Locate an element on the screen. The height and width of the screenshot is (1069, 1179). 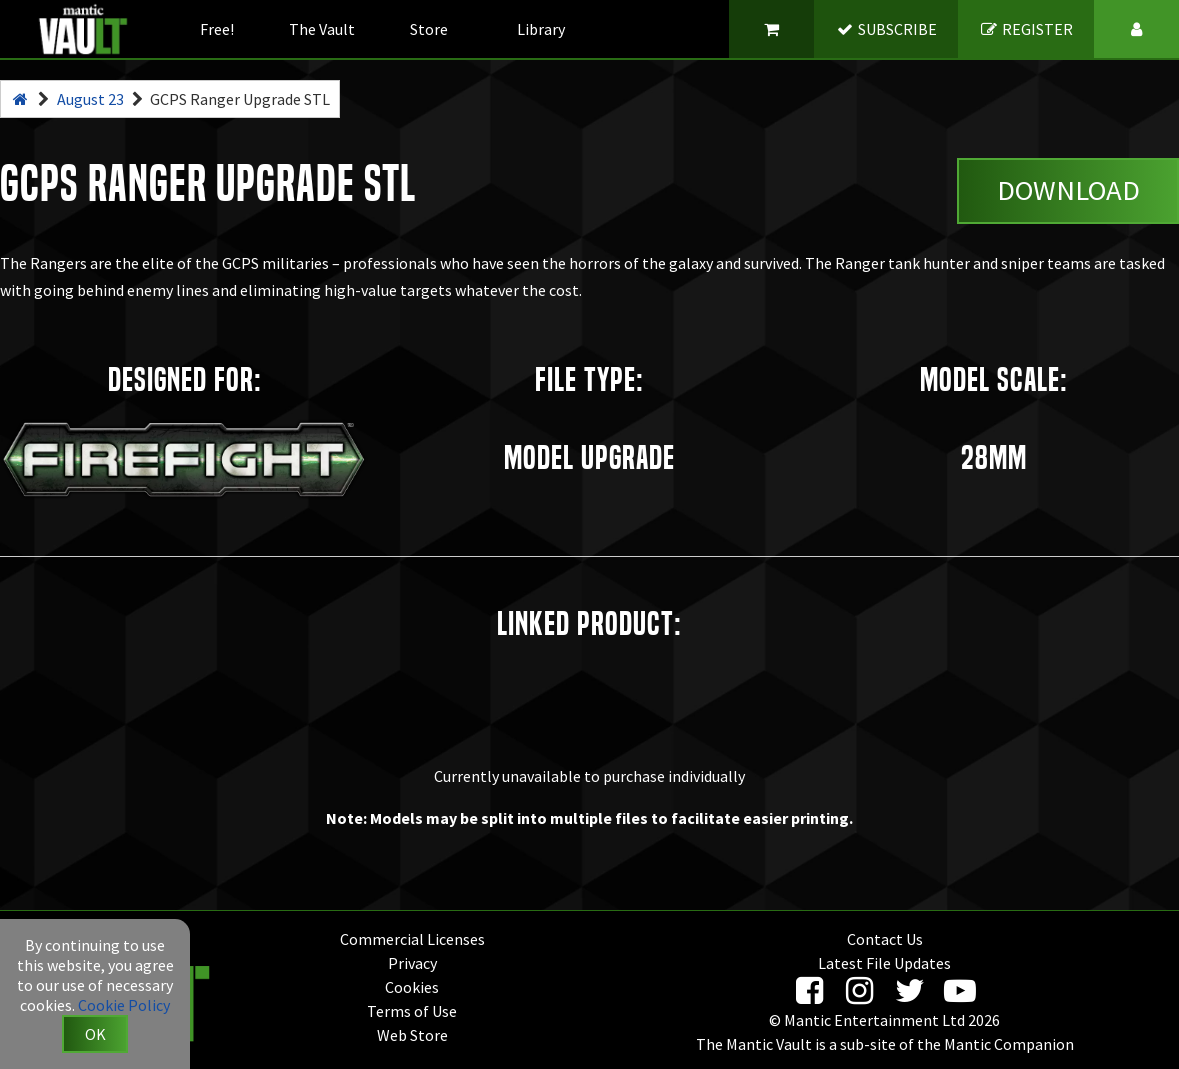
Free! is located at coordinates (217, 29).